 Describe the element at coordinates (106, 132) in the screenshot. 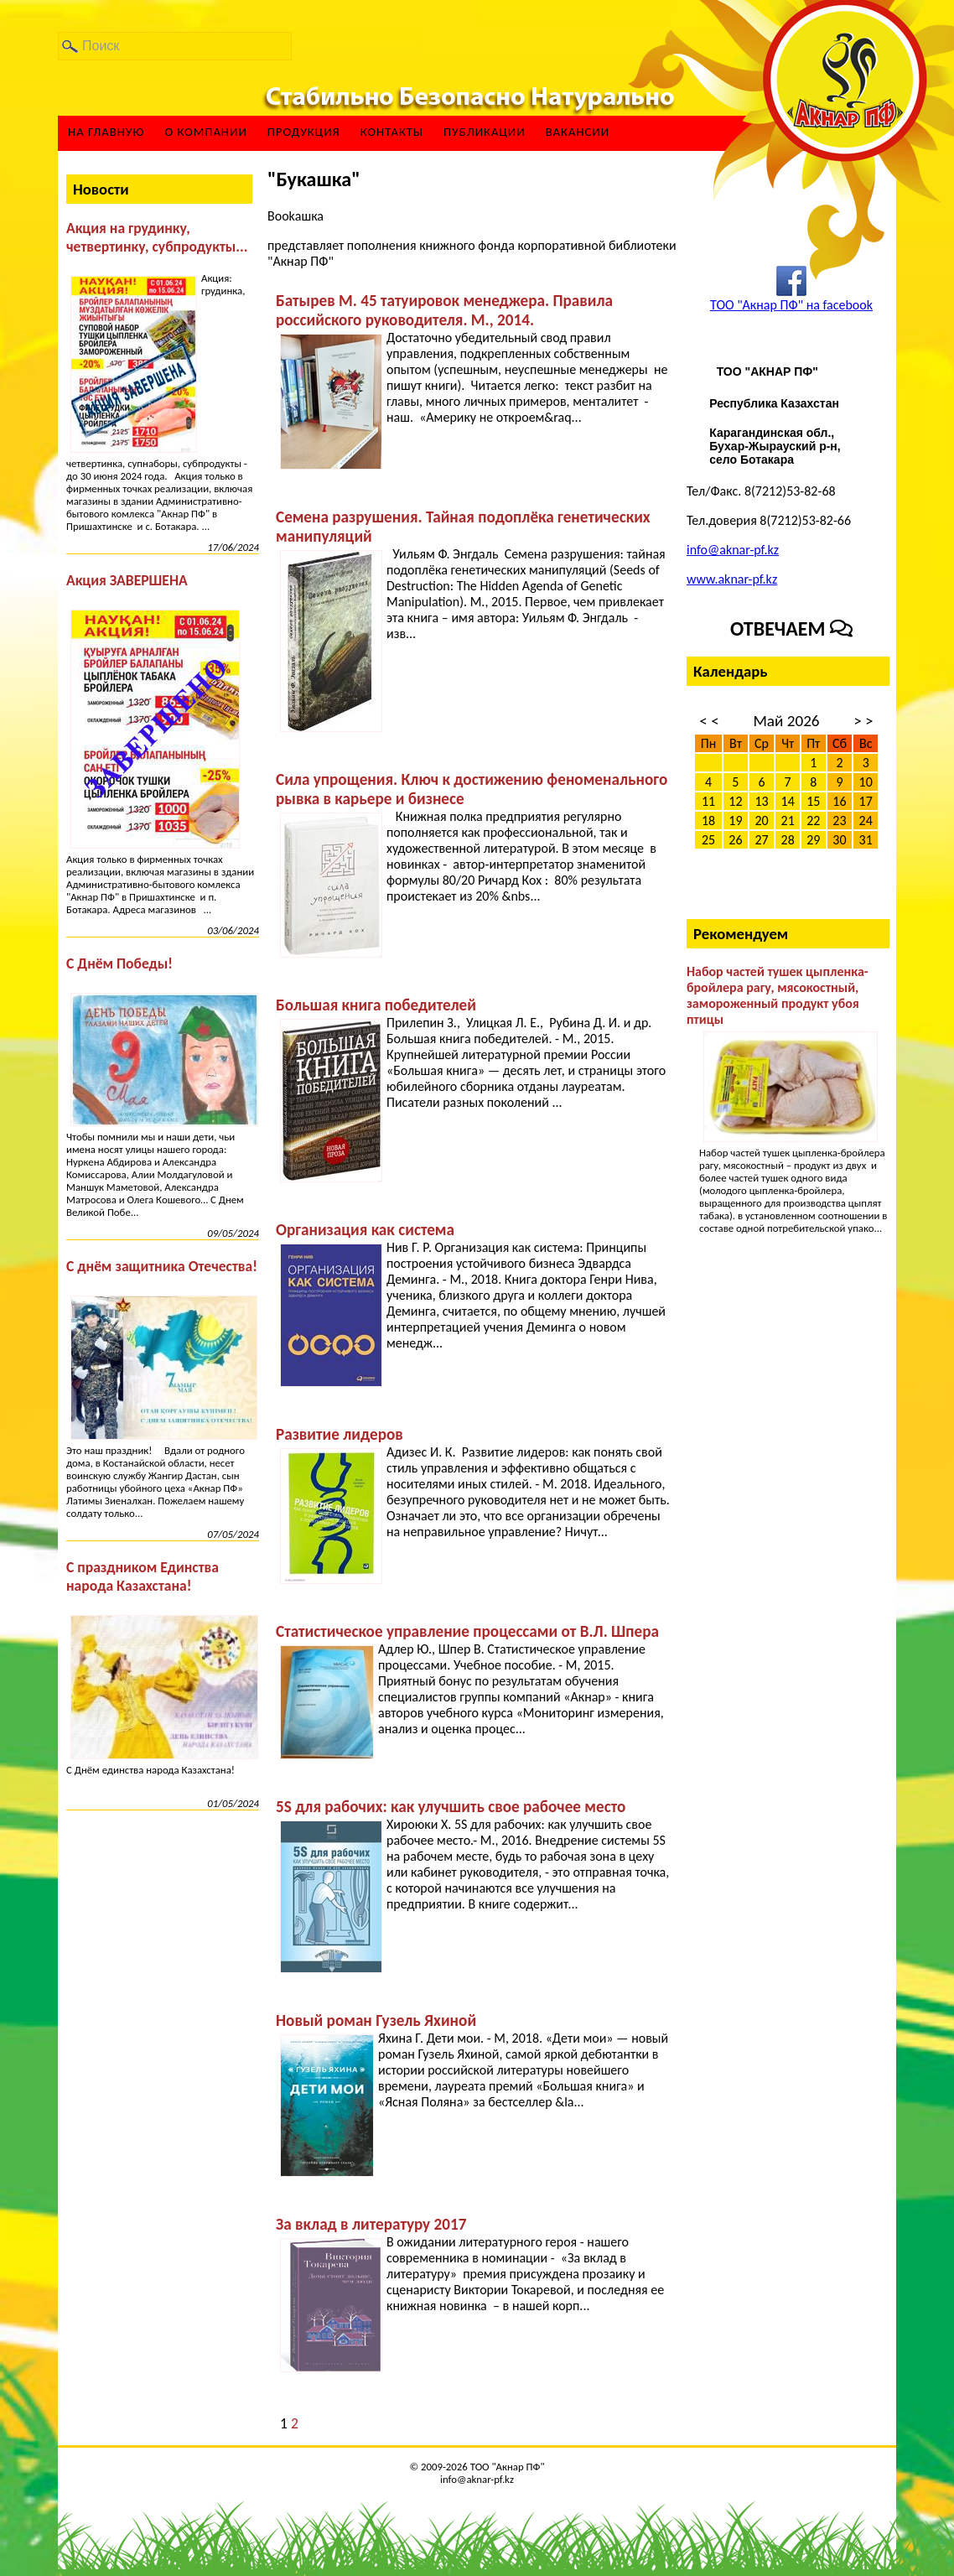

I see `На главную` at that location.